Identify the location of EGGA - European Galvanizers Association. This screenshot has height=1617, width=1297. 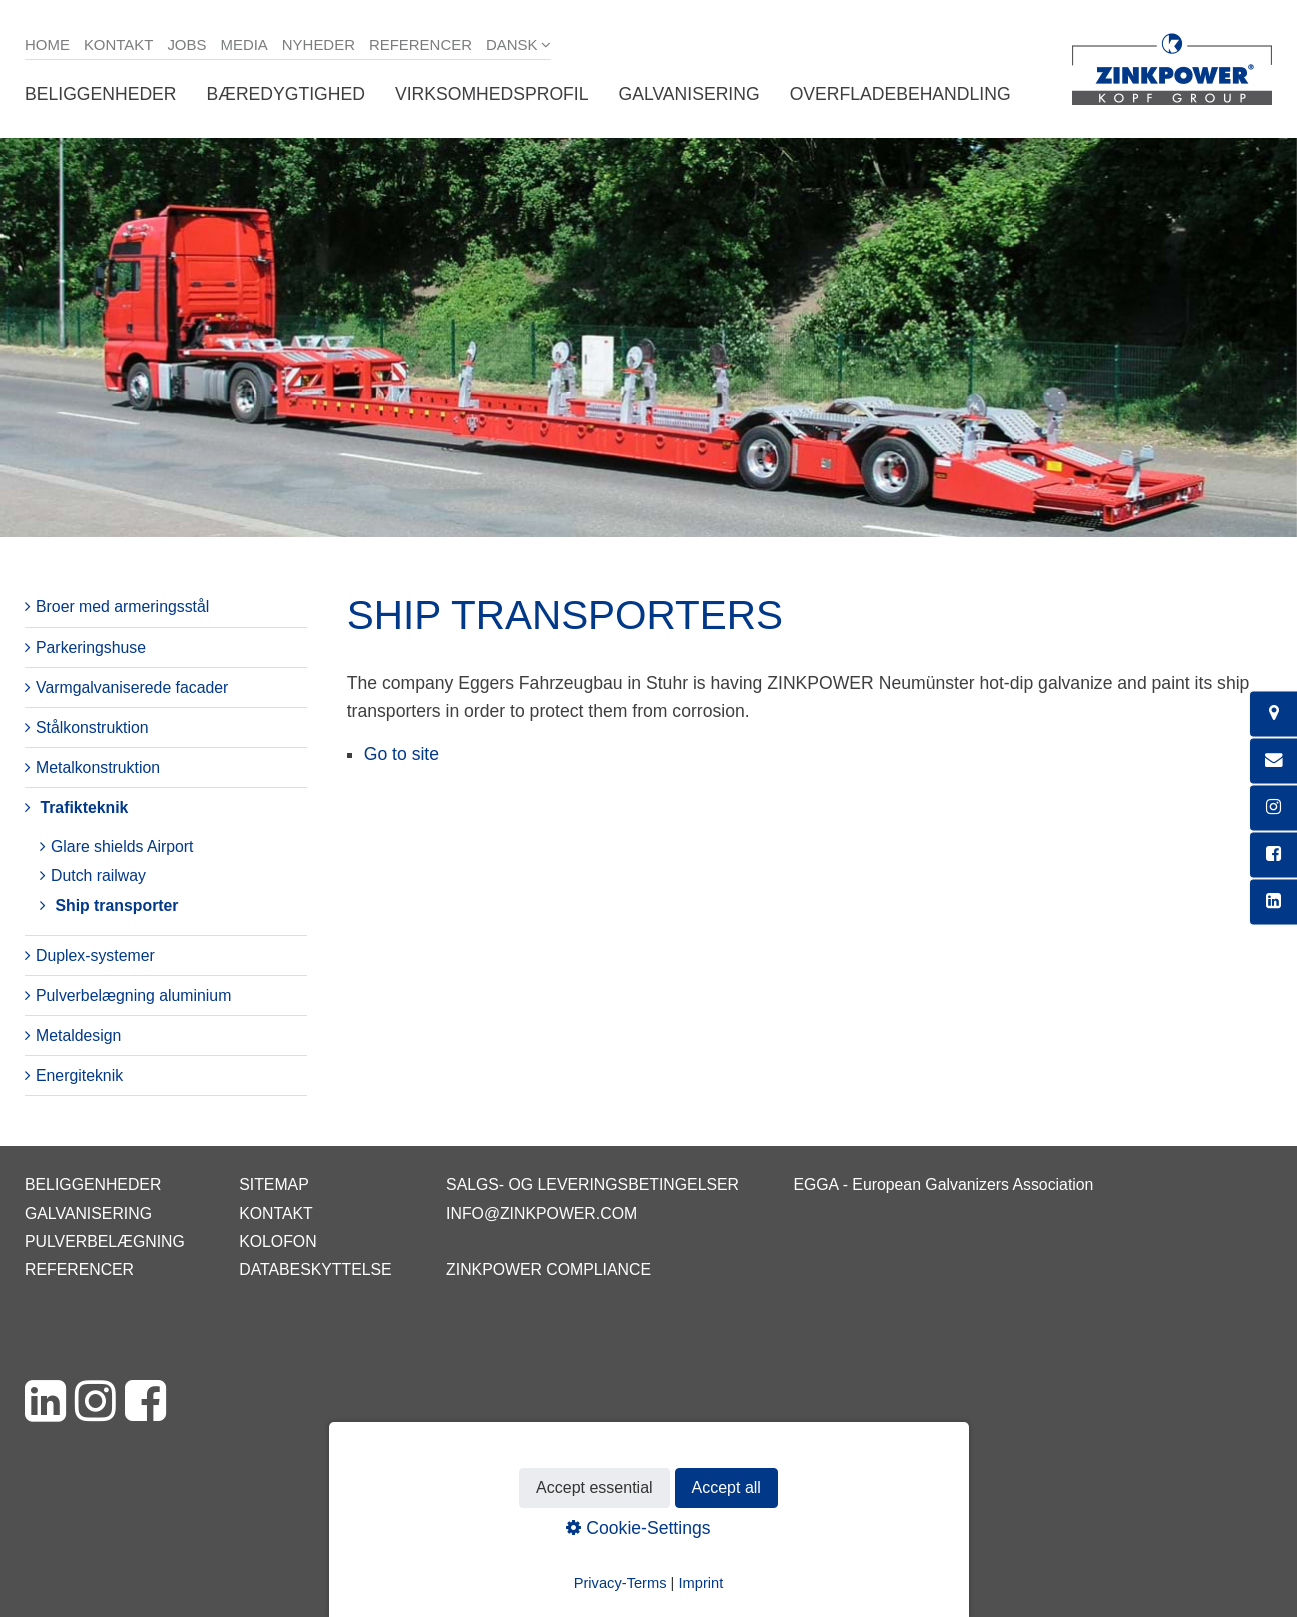
(943, 1184).